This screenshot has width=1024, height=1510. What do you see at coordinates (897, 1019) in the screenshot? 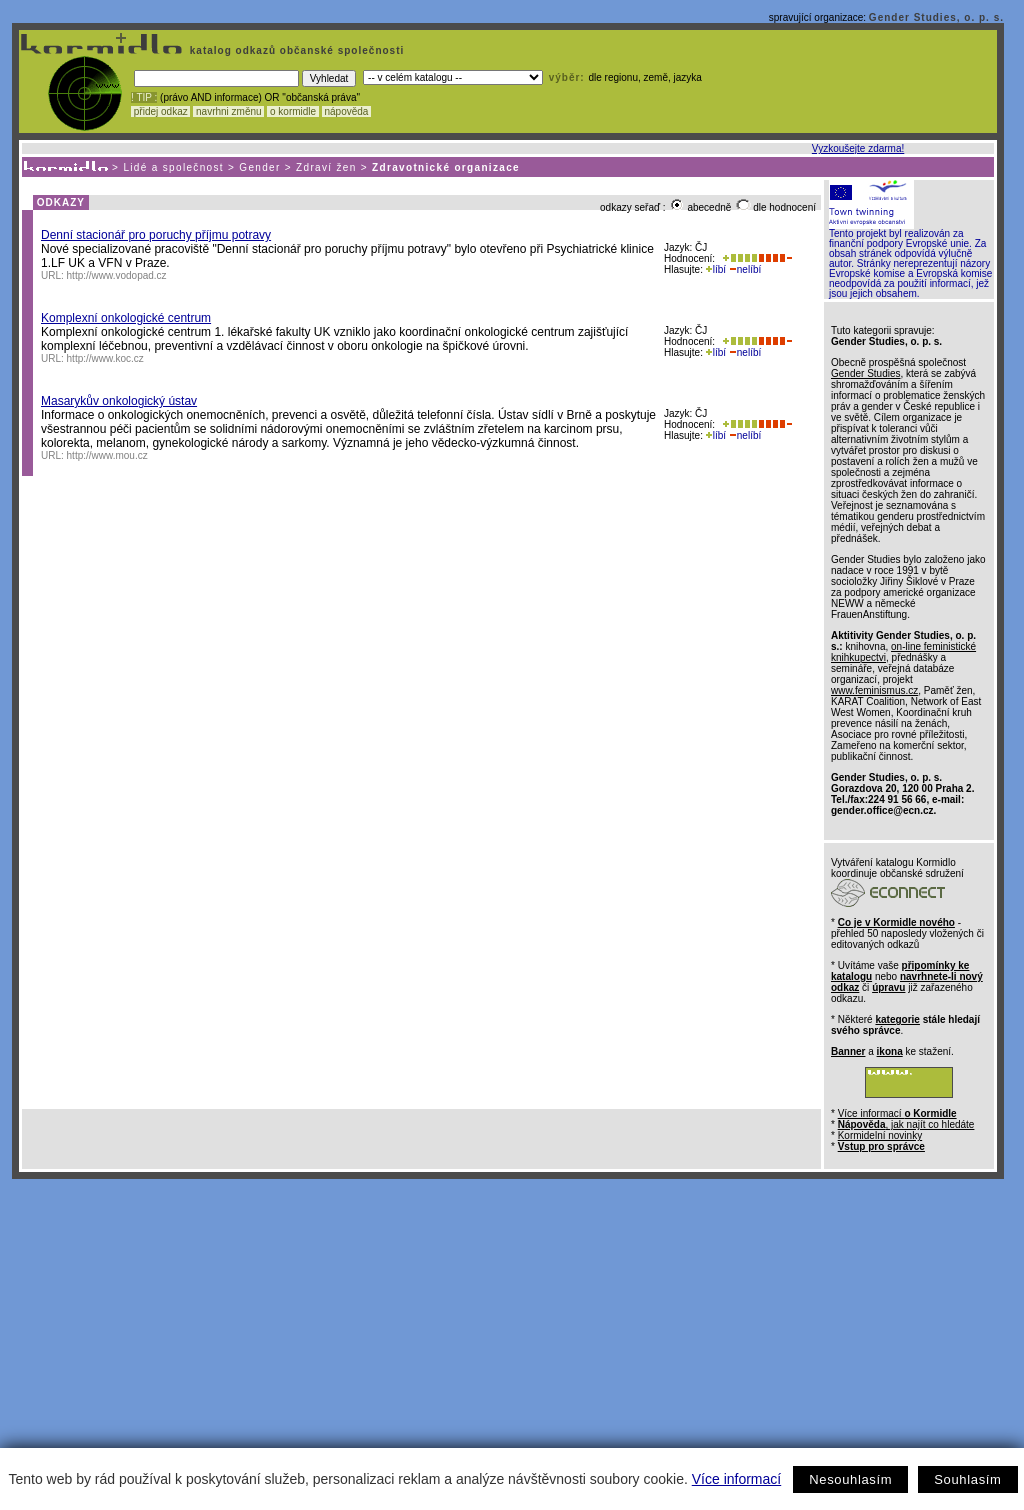
I see `kategorie` at bounding box center [897, 1019].